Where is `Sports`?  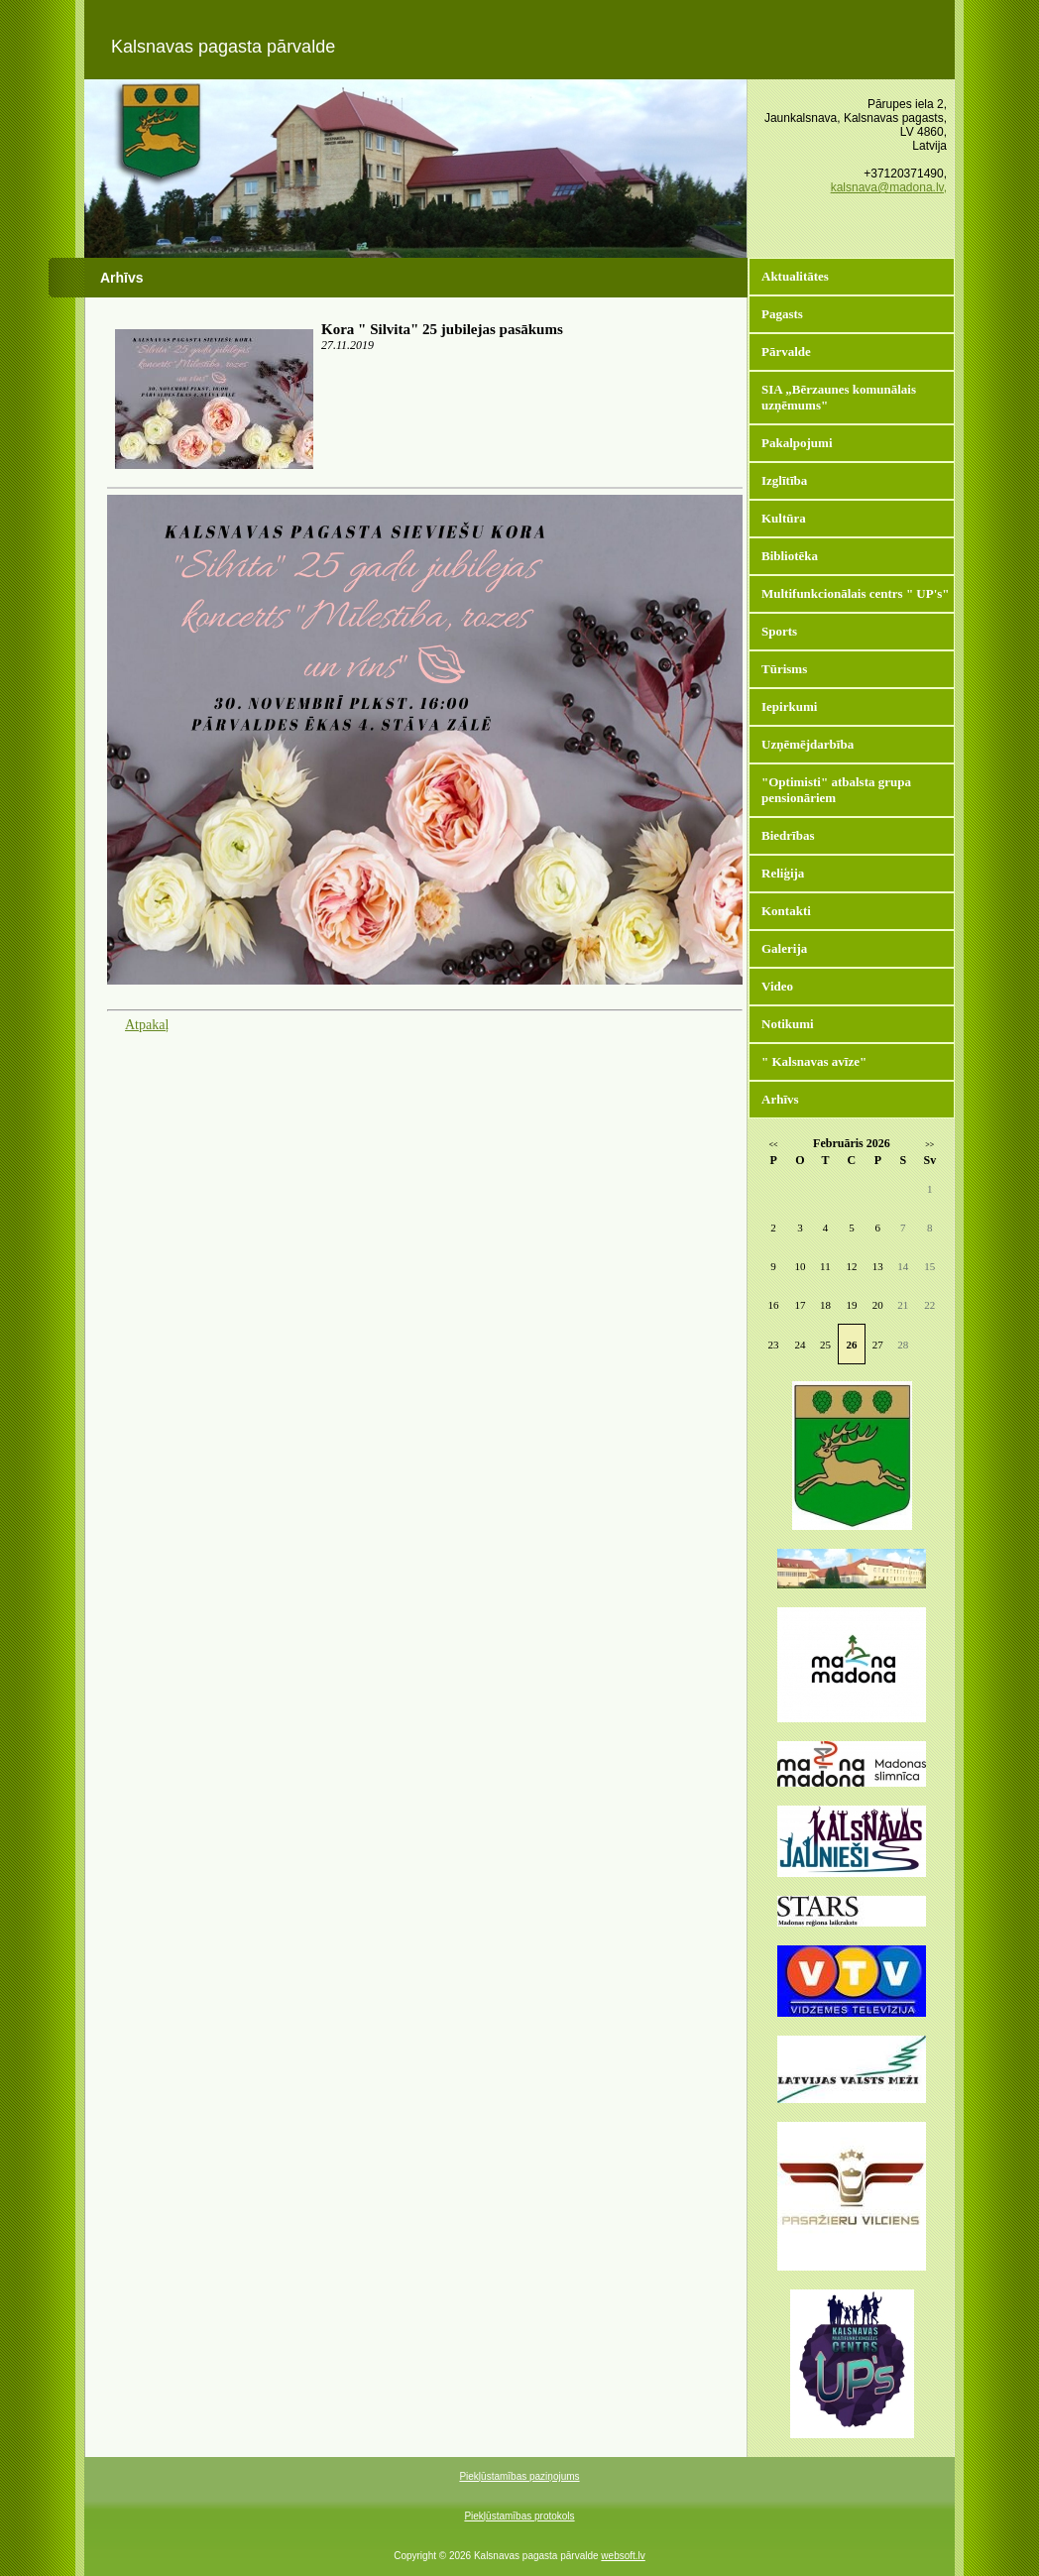
Sports is located at coordinates (779, 631).